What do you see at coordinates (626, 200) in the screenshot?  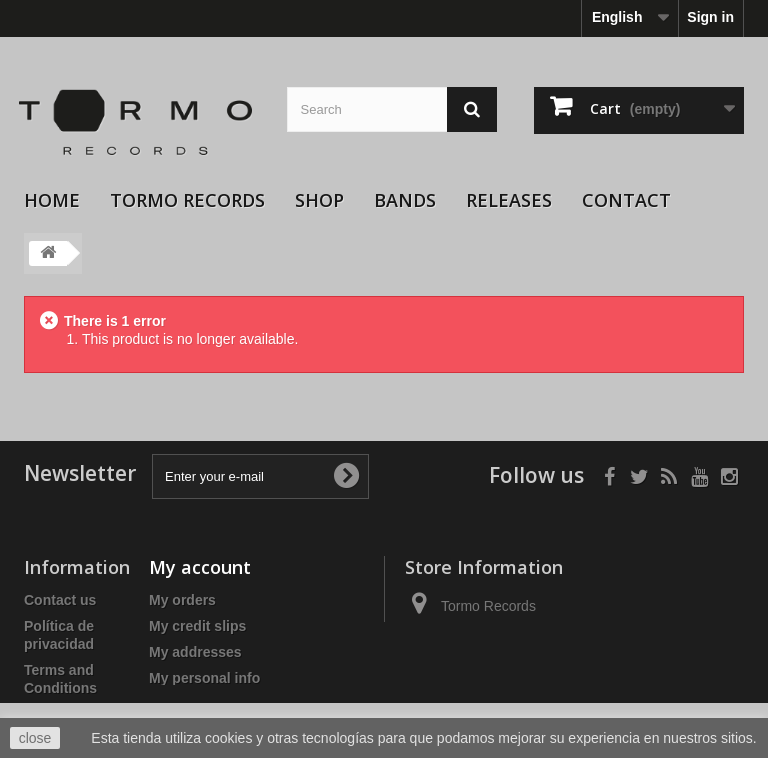 I see `Contact` at bounding box center [626, 200].